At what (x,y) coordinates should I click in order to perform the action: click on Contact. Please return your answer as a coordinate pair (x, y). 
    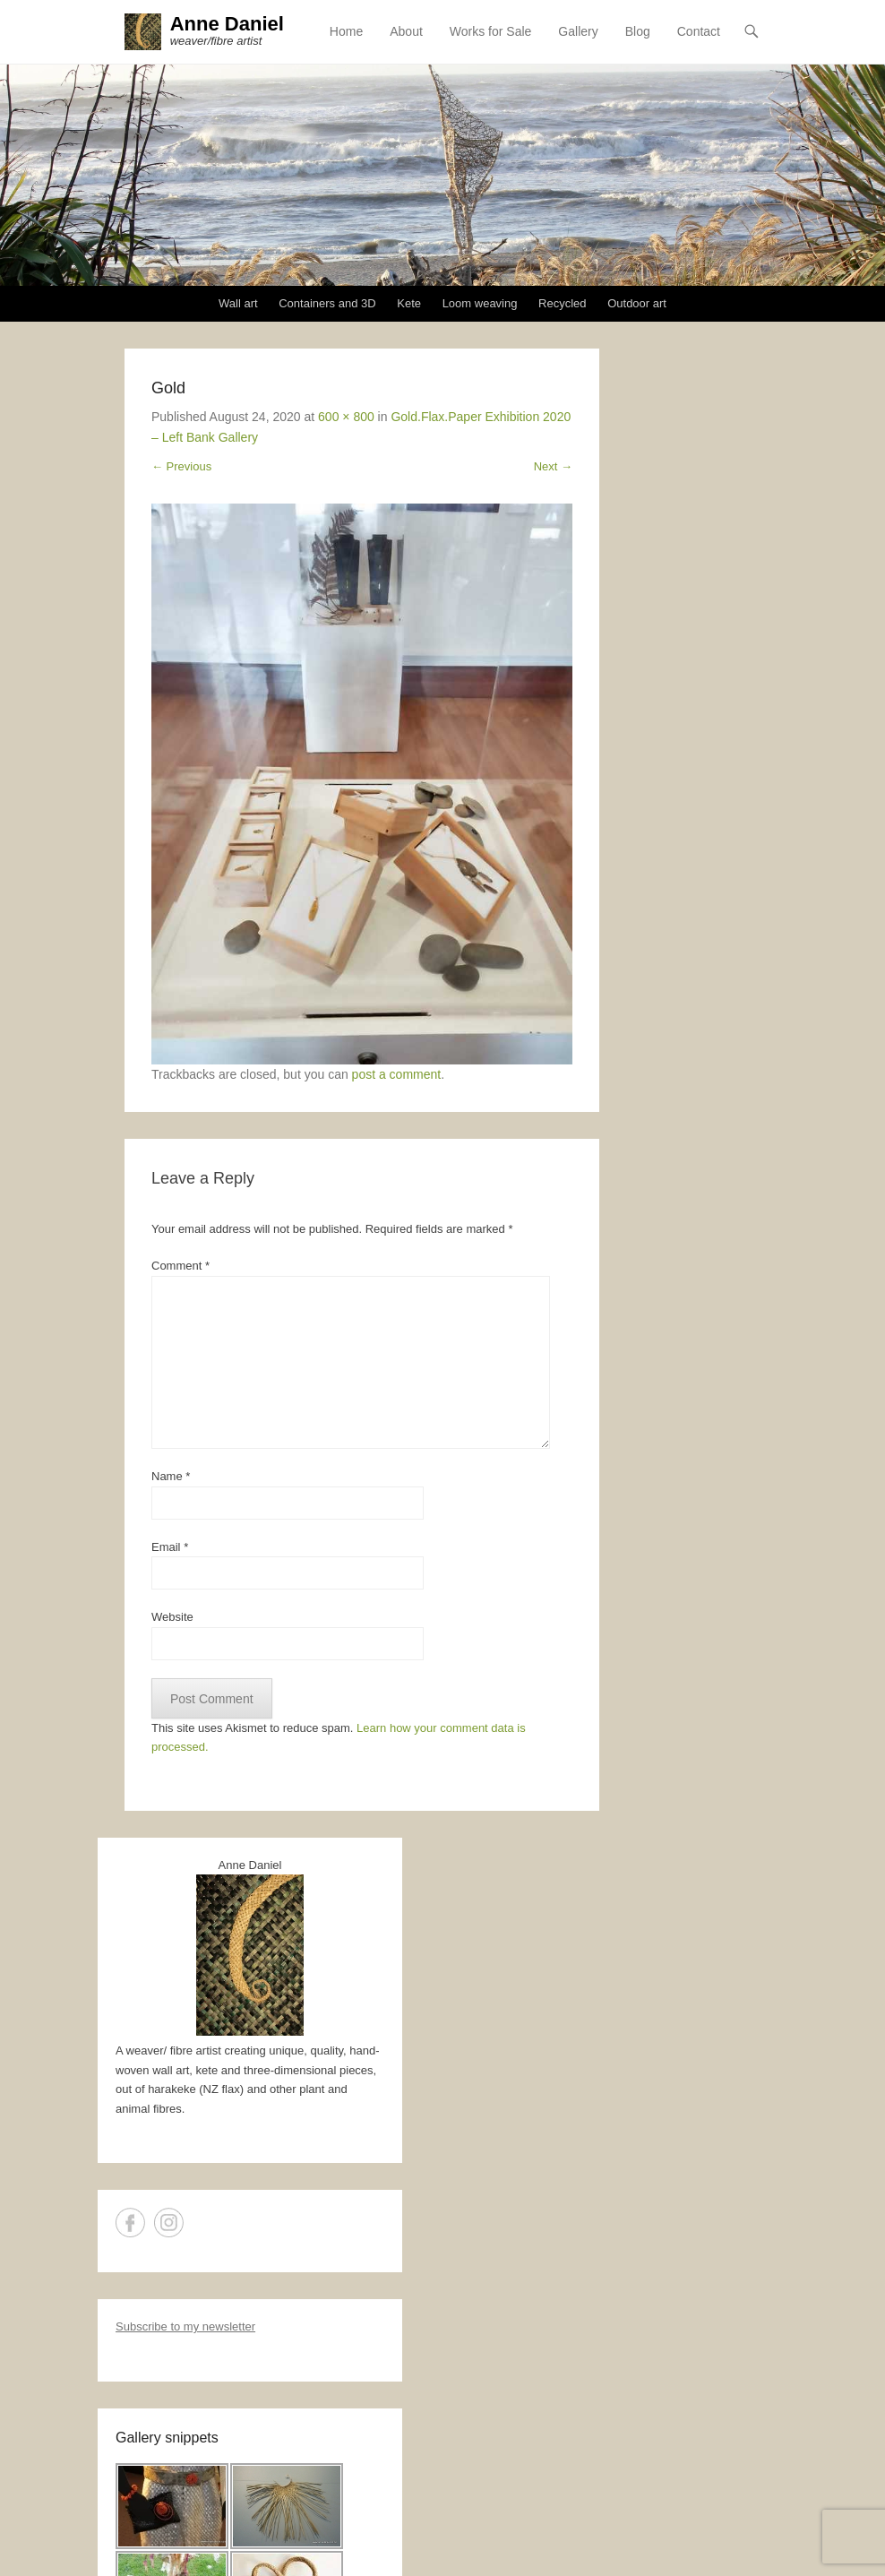
    Looking at the image, I should click on (698, 31).